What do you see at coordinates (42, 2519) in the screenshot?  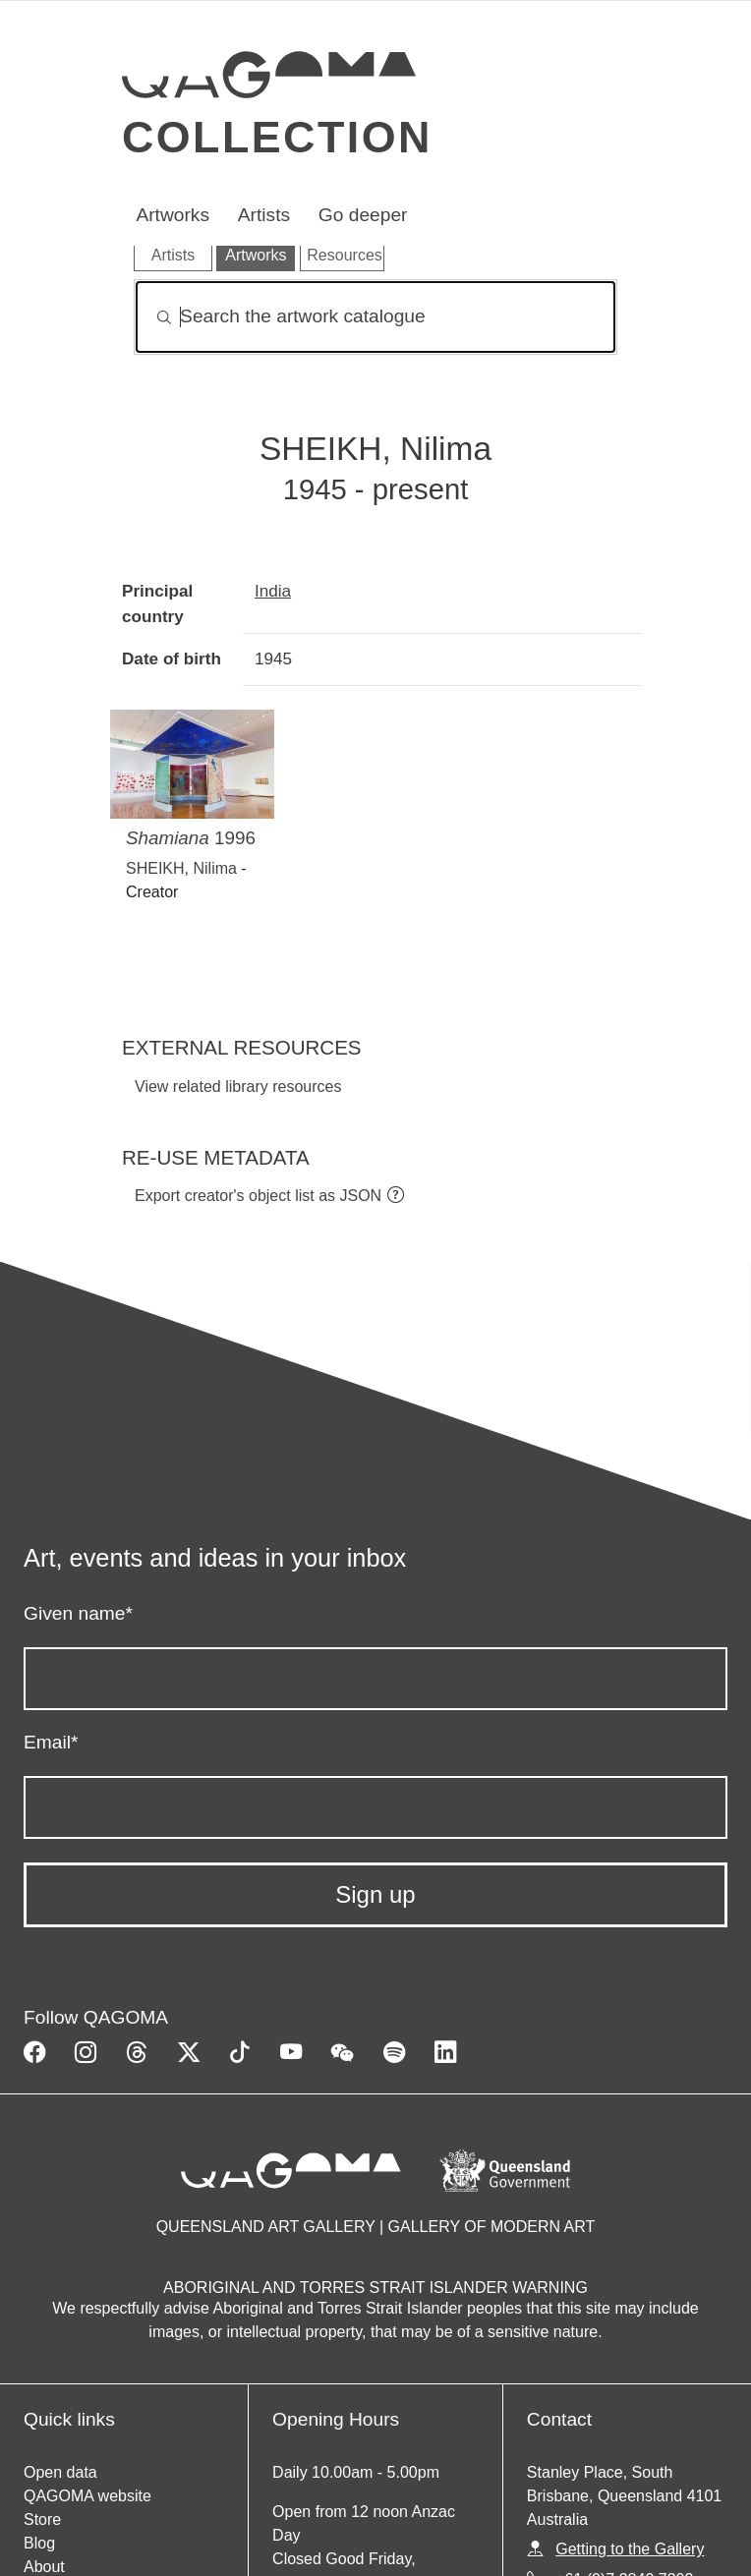 I see `Store` at bounding box center [42, 2519].